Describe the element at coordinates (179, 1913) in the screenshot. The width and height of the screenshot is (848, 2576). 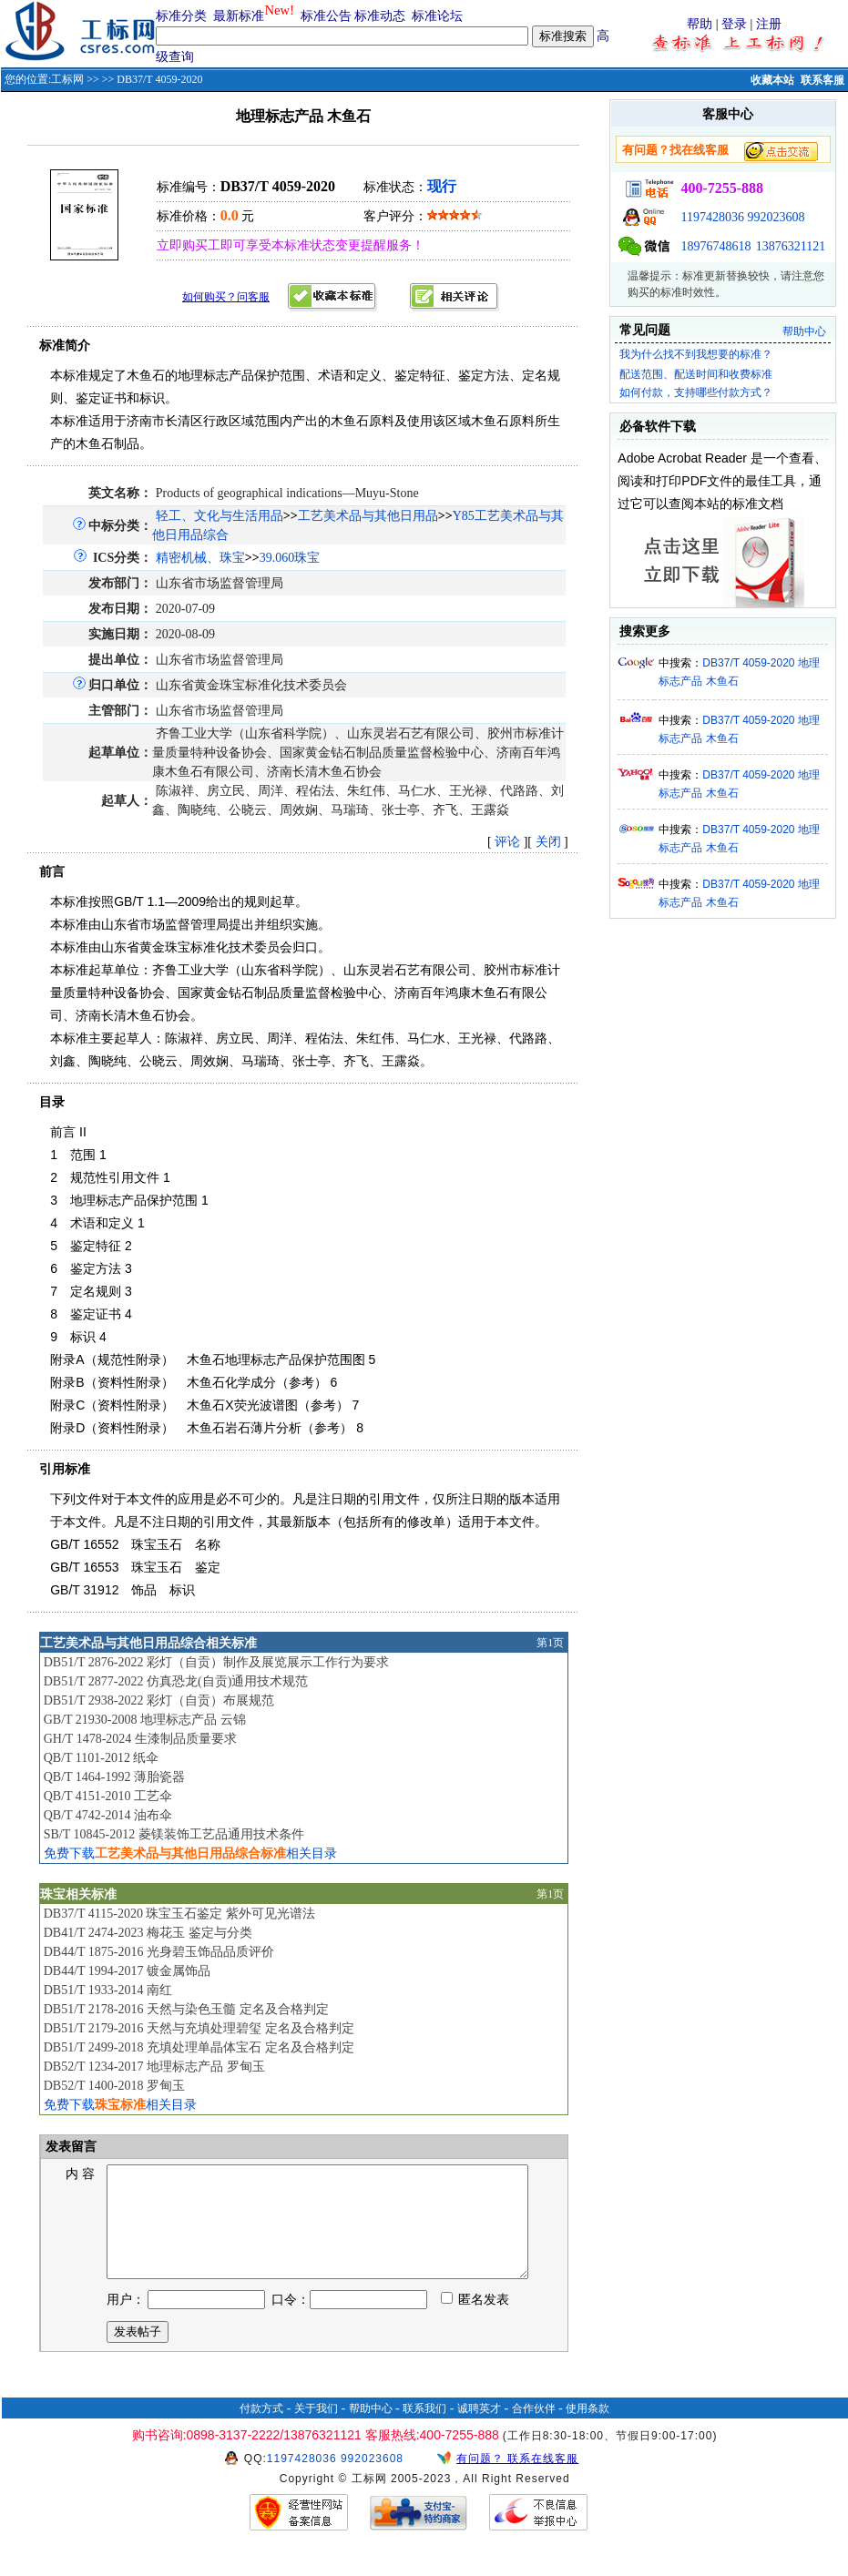
I see `DB37/T 4115-2020 珠宝玉石鉴定 紫外可见光谱法` at that location.